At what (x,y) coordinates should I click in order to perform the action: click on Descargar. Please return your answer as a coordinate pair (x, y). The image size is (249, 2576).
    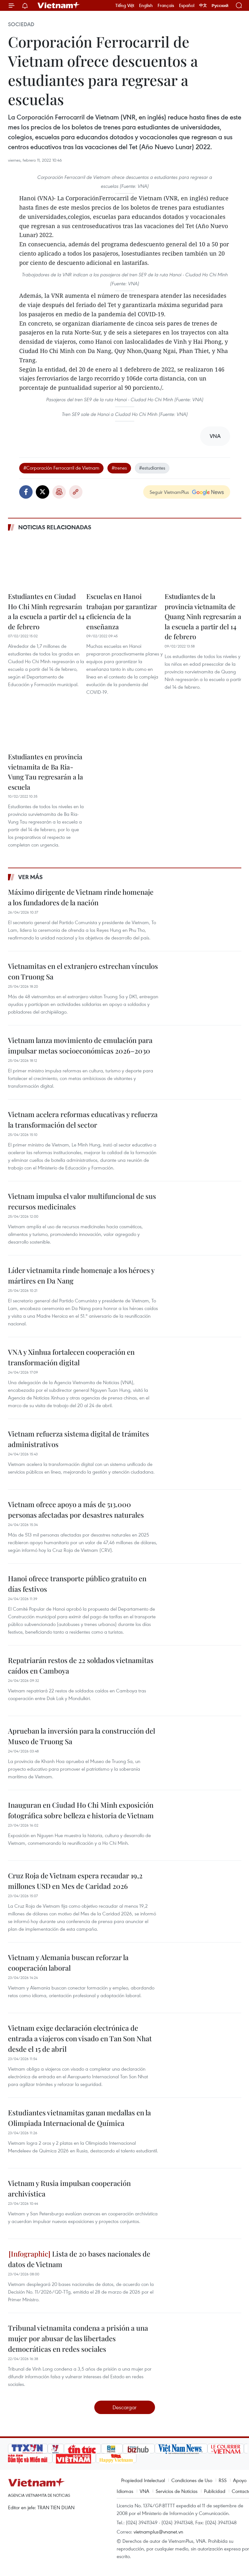
    Looking at the image, I should click on (124, 2407).